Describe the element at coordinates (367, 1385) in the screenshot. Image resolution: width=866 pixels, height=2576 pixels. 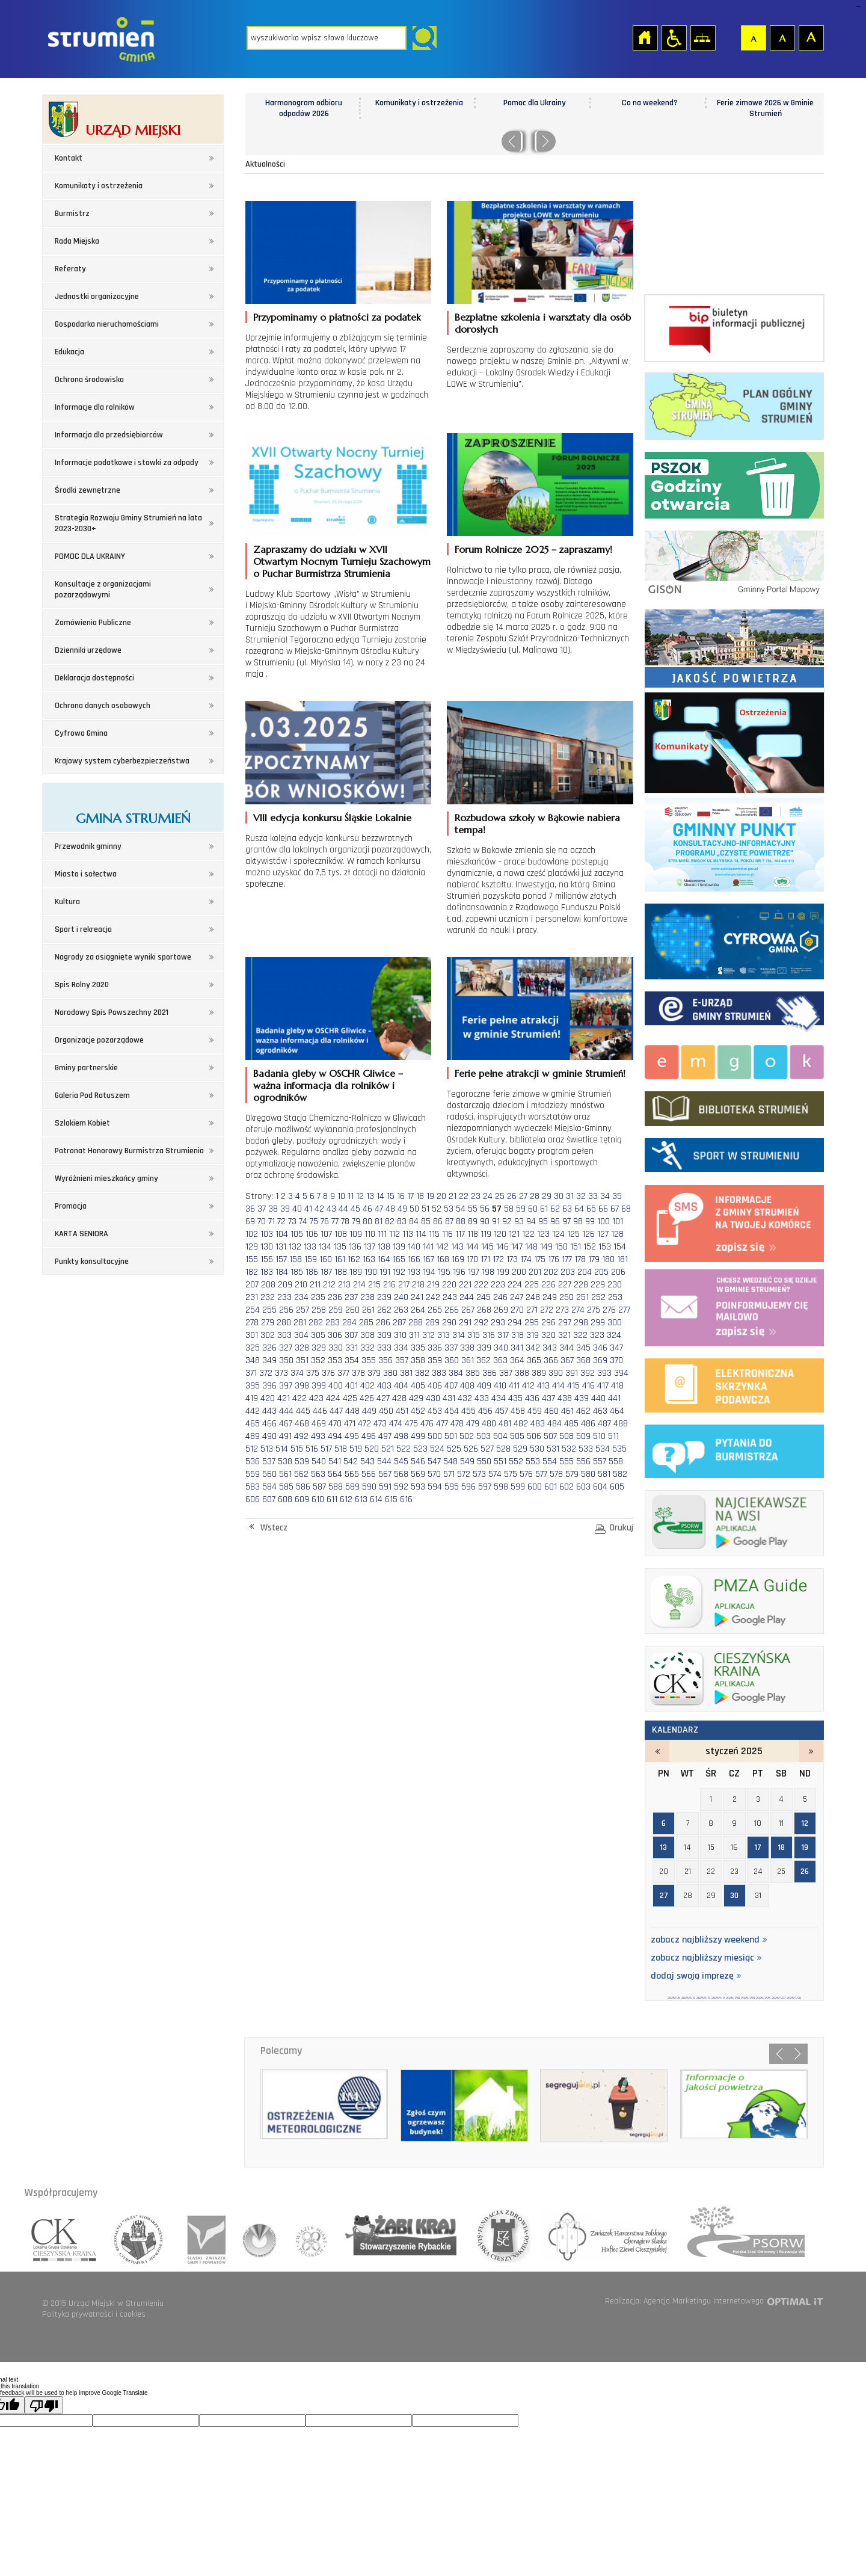
I see `402` at that location.